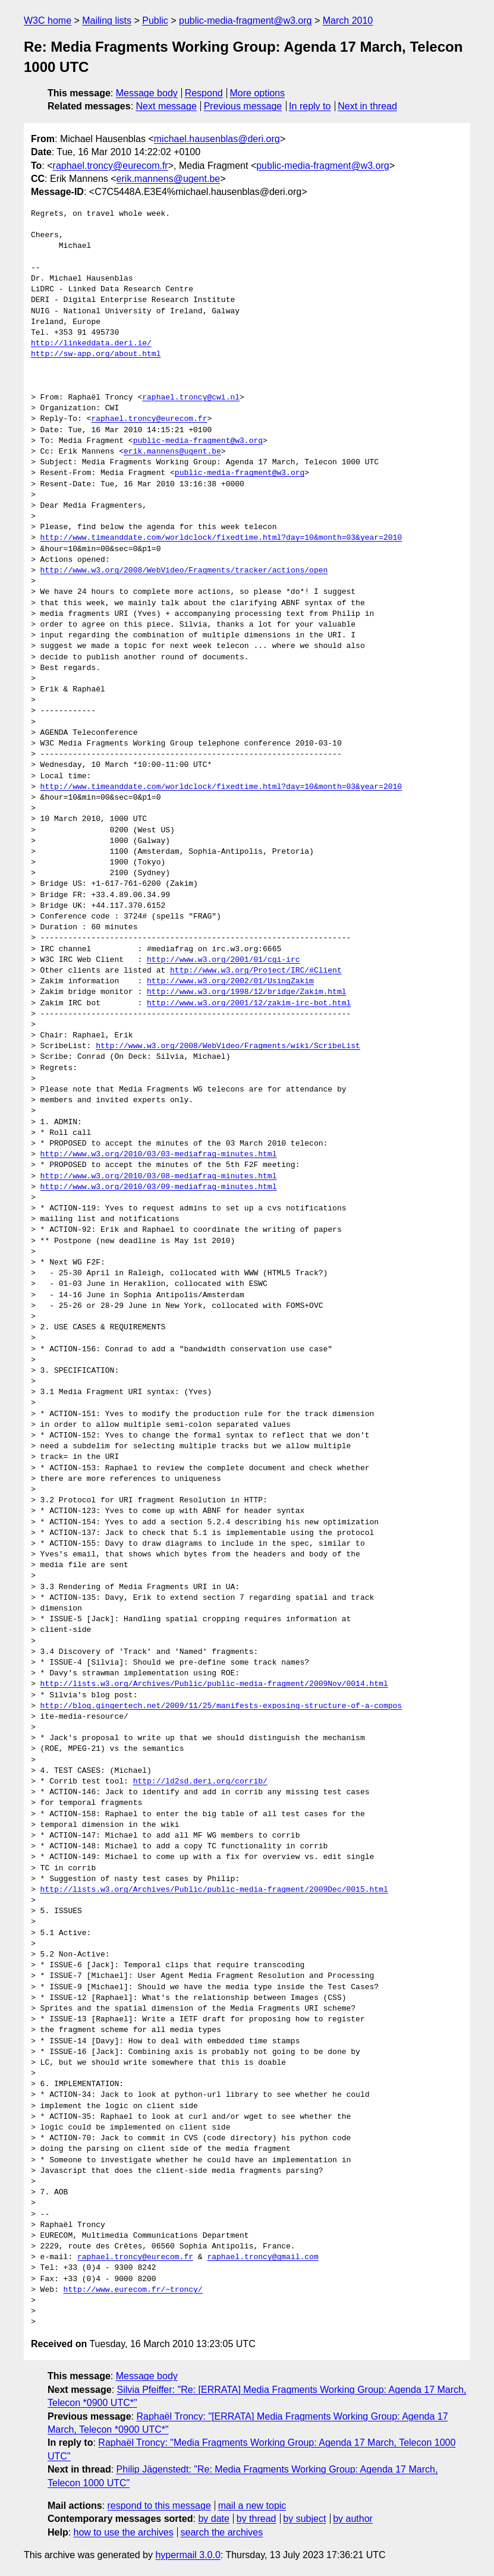 This screenshot has width=494, height=2576. Describe the element at coordinates (256, 970) in the screenshot. I see `http://www.w3.org/Project/IRC/#Client` at that location.